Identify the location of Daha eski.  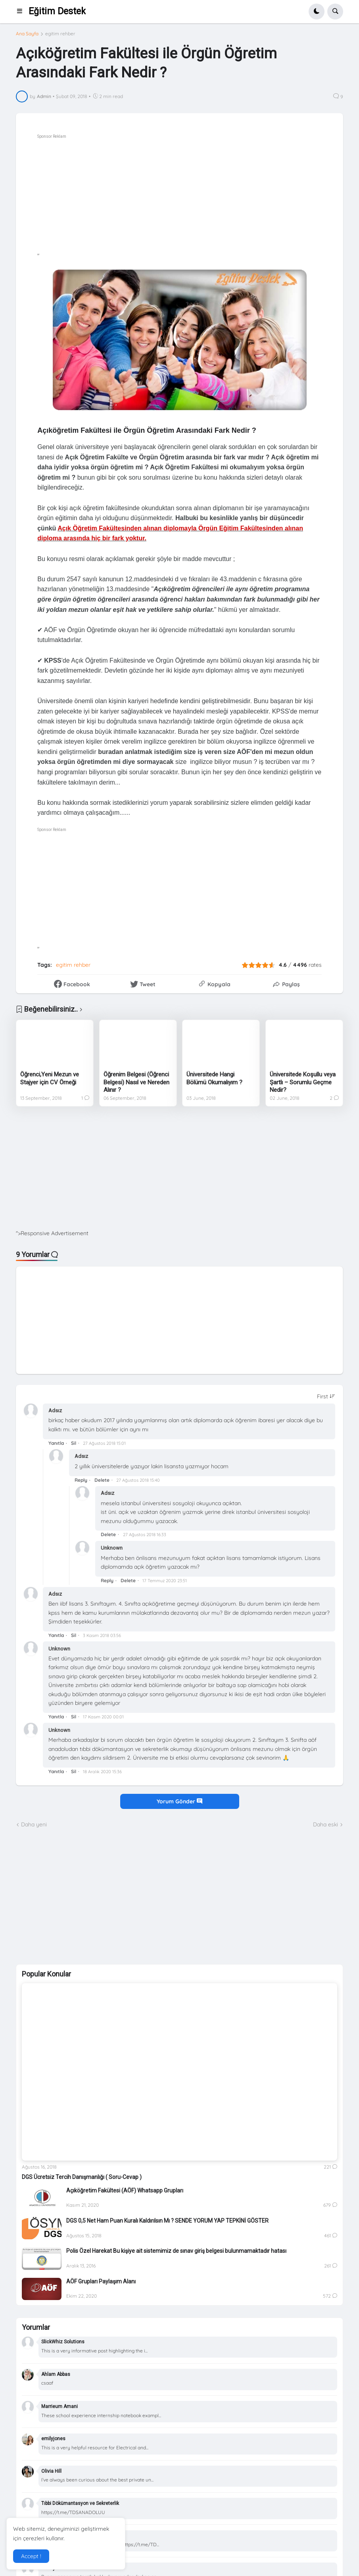
(325, 1824).